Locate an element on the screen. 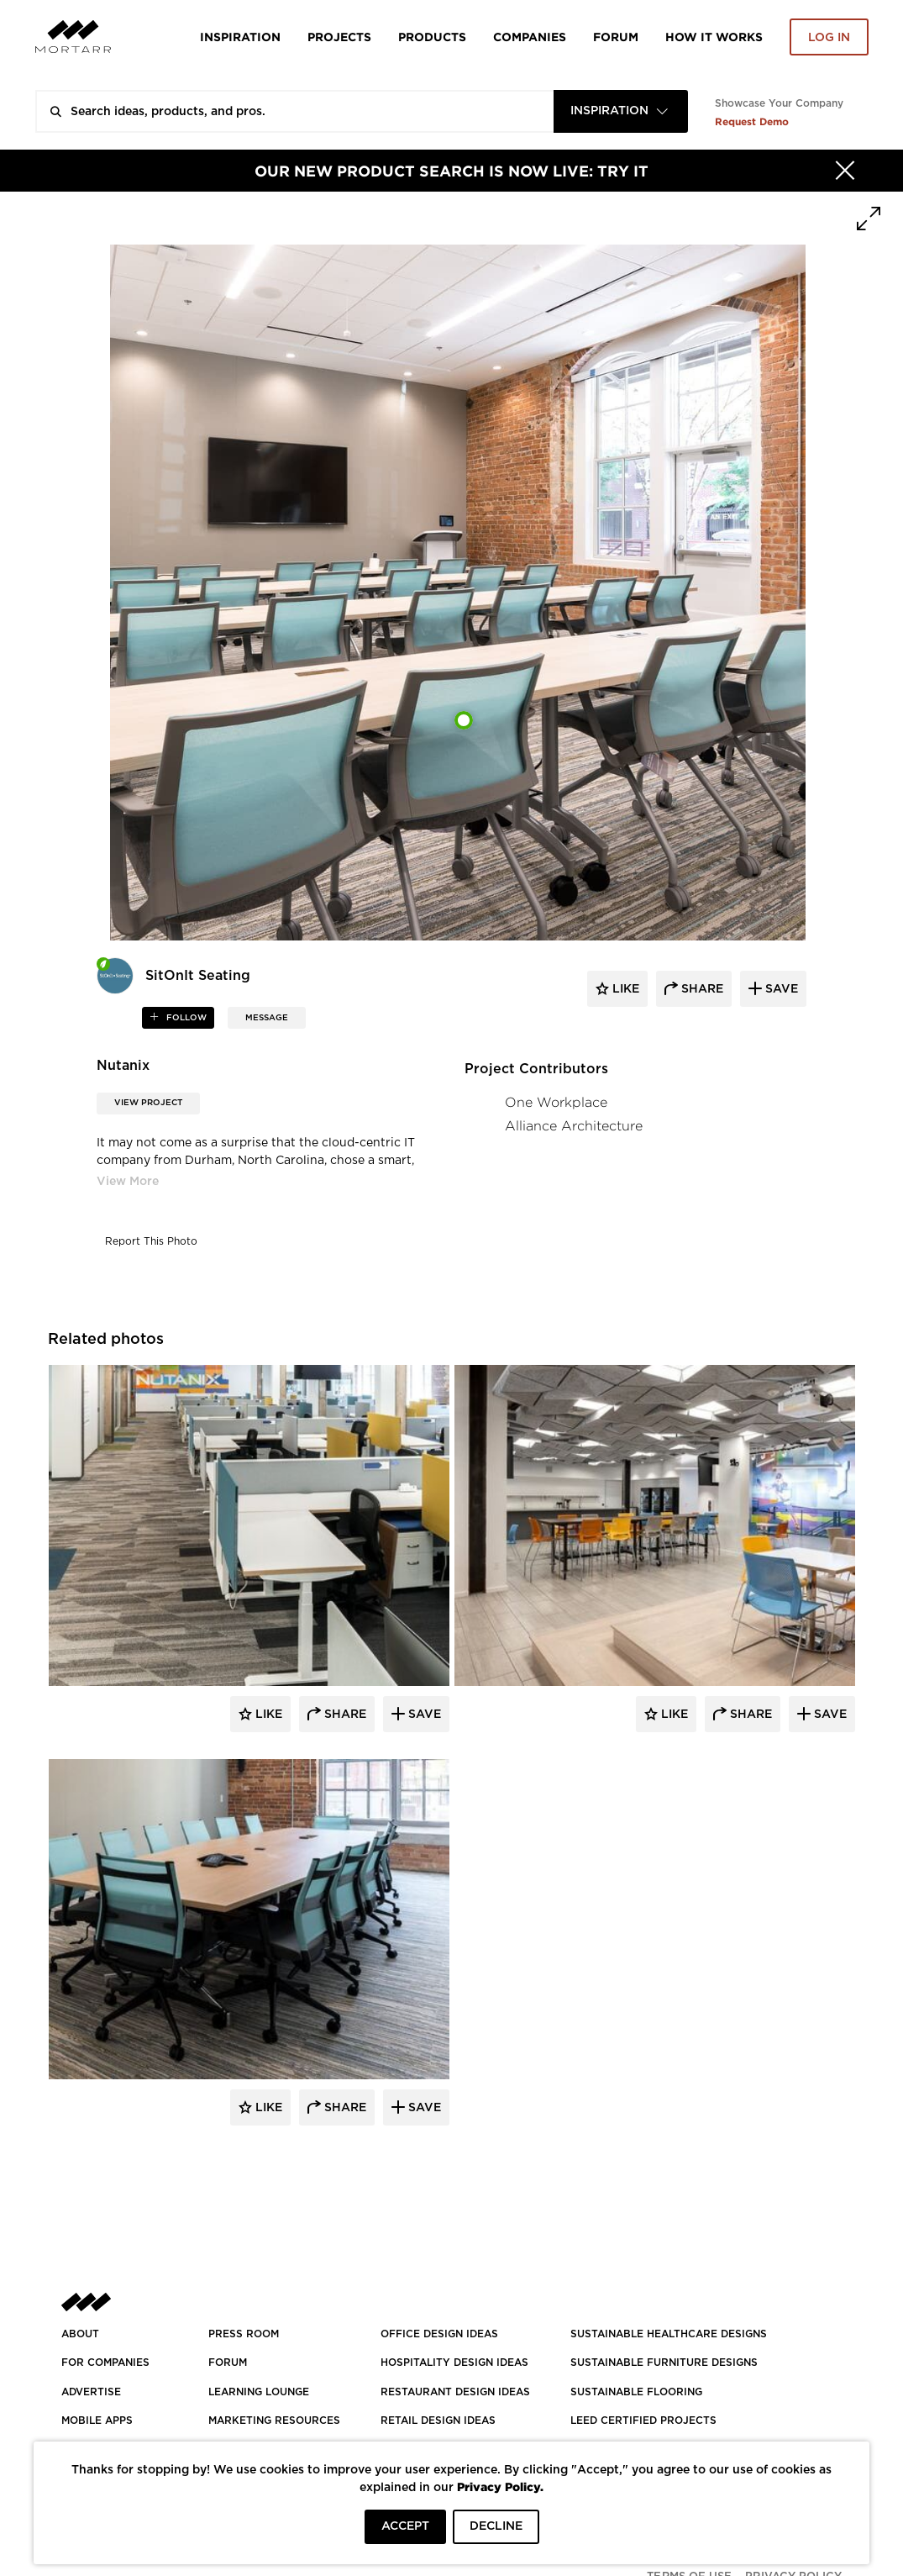 This screenshot has height=2576, width=903. Inspiration is located at coordinates (240, 36).